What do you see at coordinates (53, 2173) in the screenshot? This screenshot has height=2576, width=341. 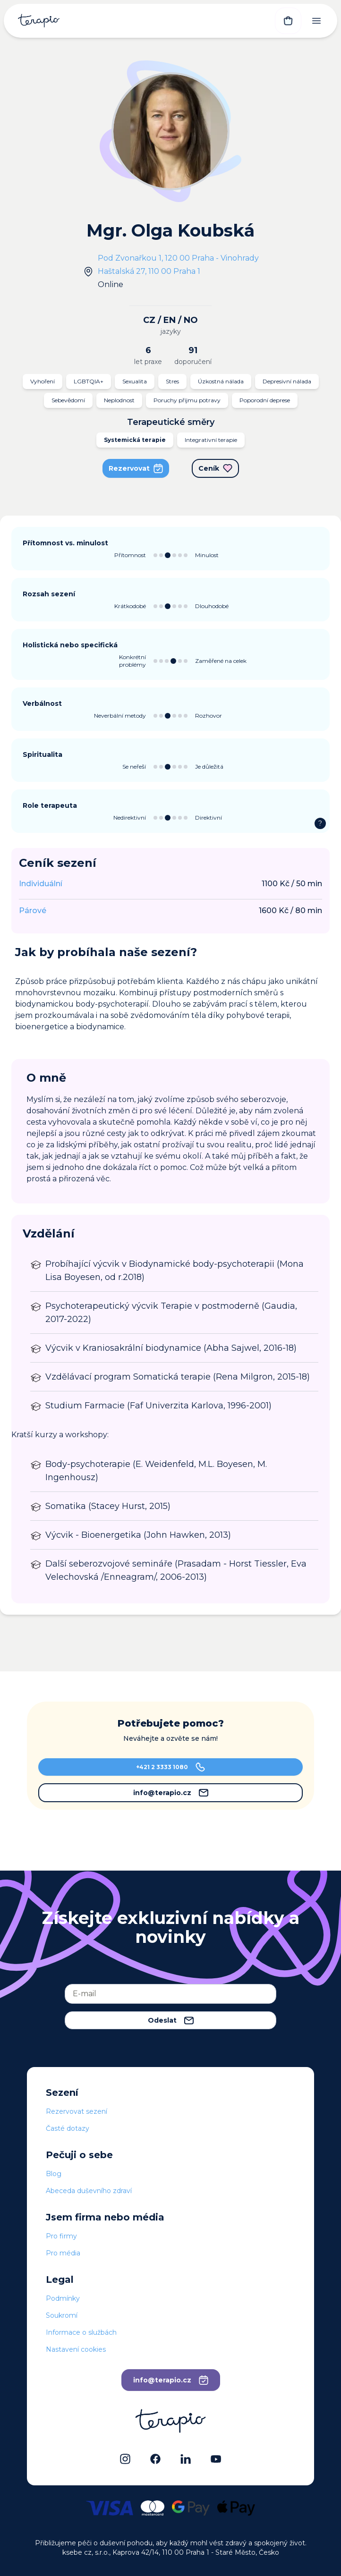 I see `Blog` at bounding box center [53, 2173].